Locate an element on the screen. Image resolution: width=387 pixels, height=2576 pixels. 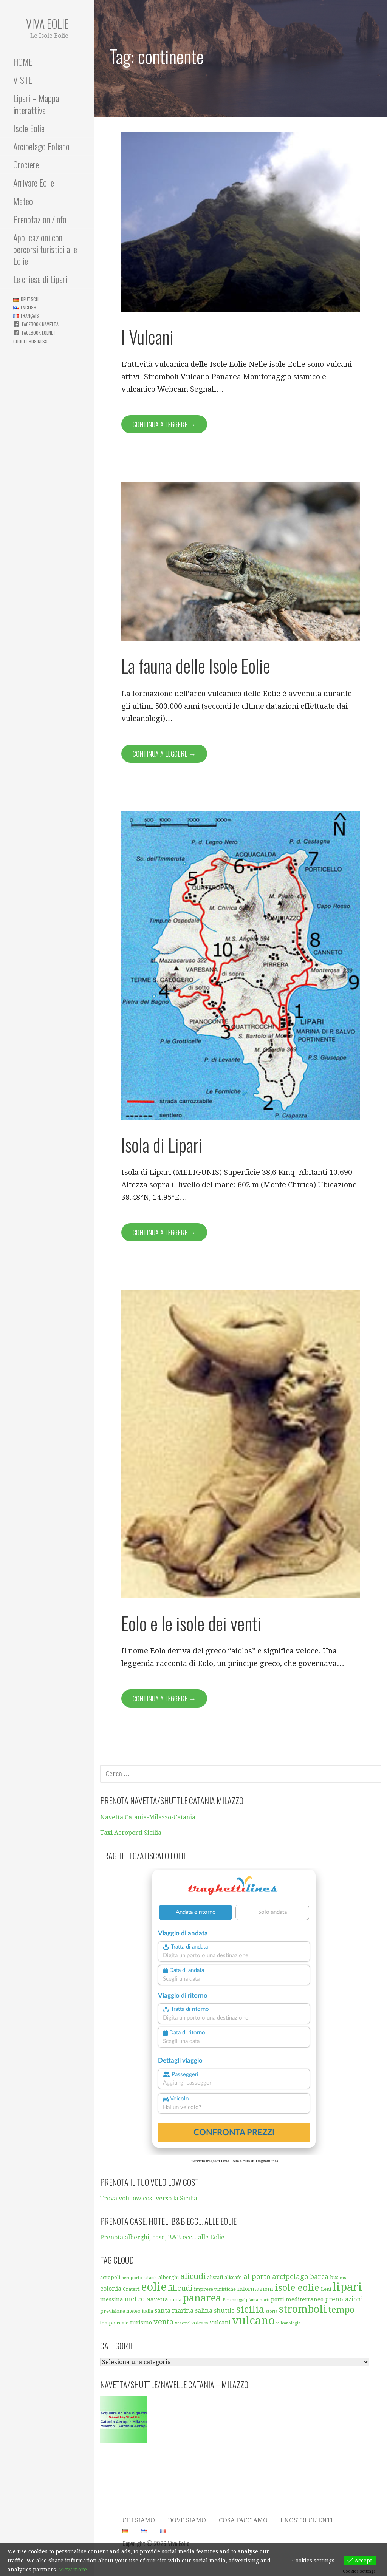
vento [vento (10 elementi)] is located at coordinates (163, 2321).